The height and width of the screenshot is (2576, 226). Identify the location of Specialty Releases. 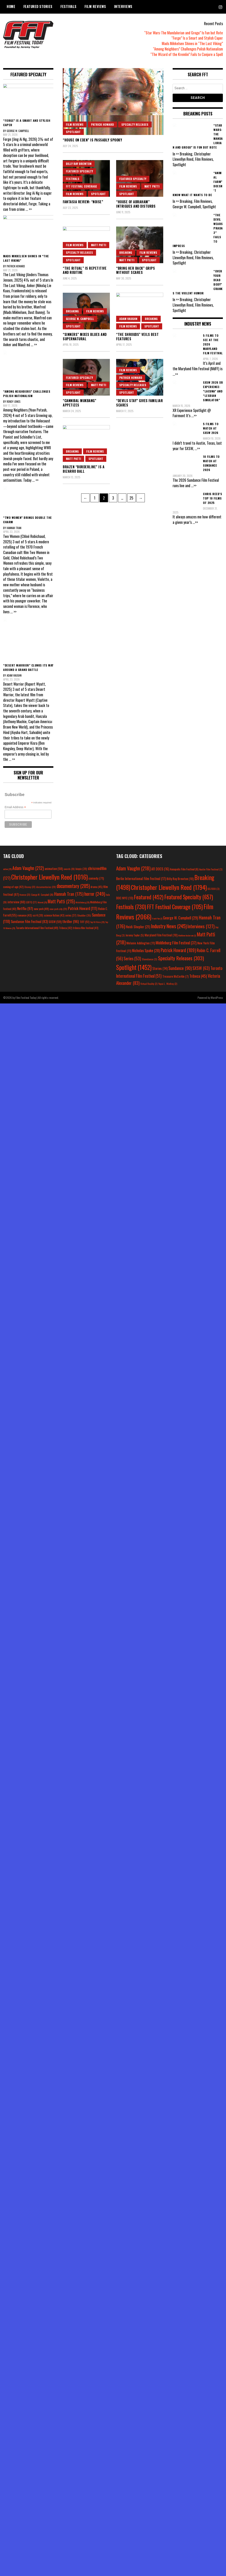
(134, 124).